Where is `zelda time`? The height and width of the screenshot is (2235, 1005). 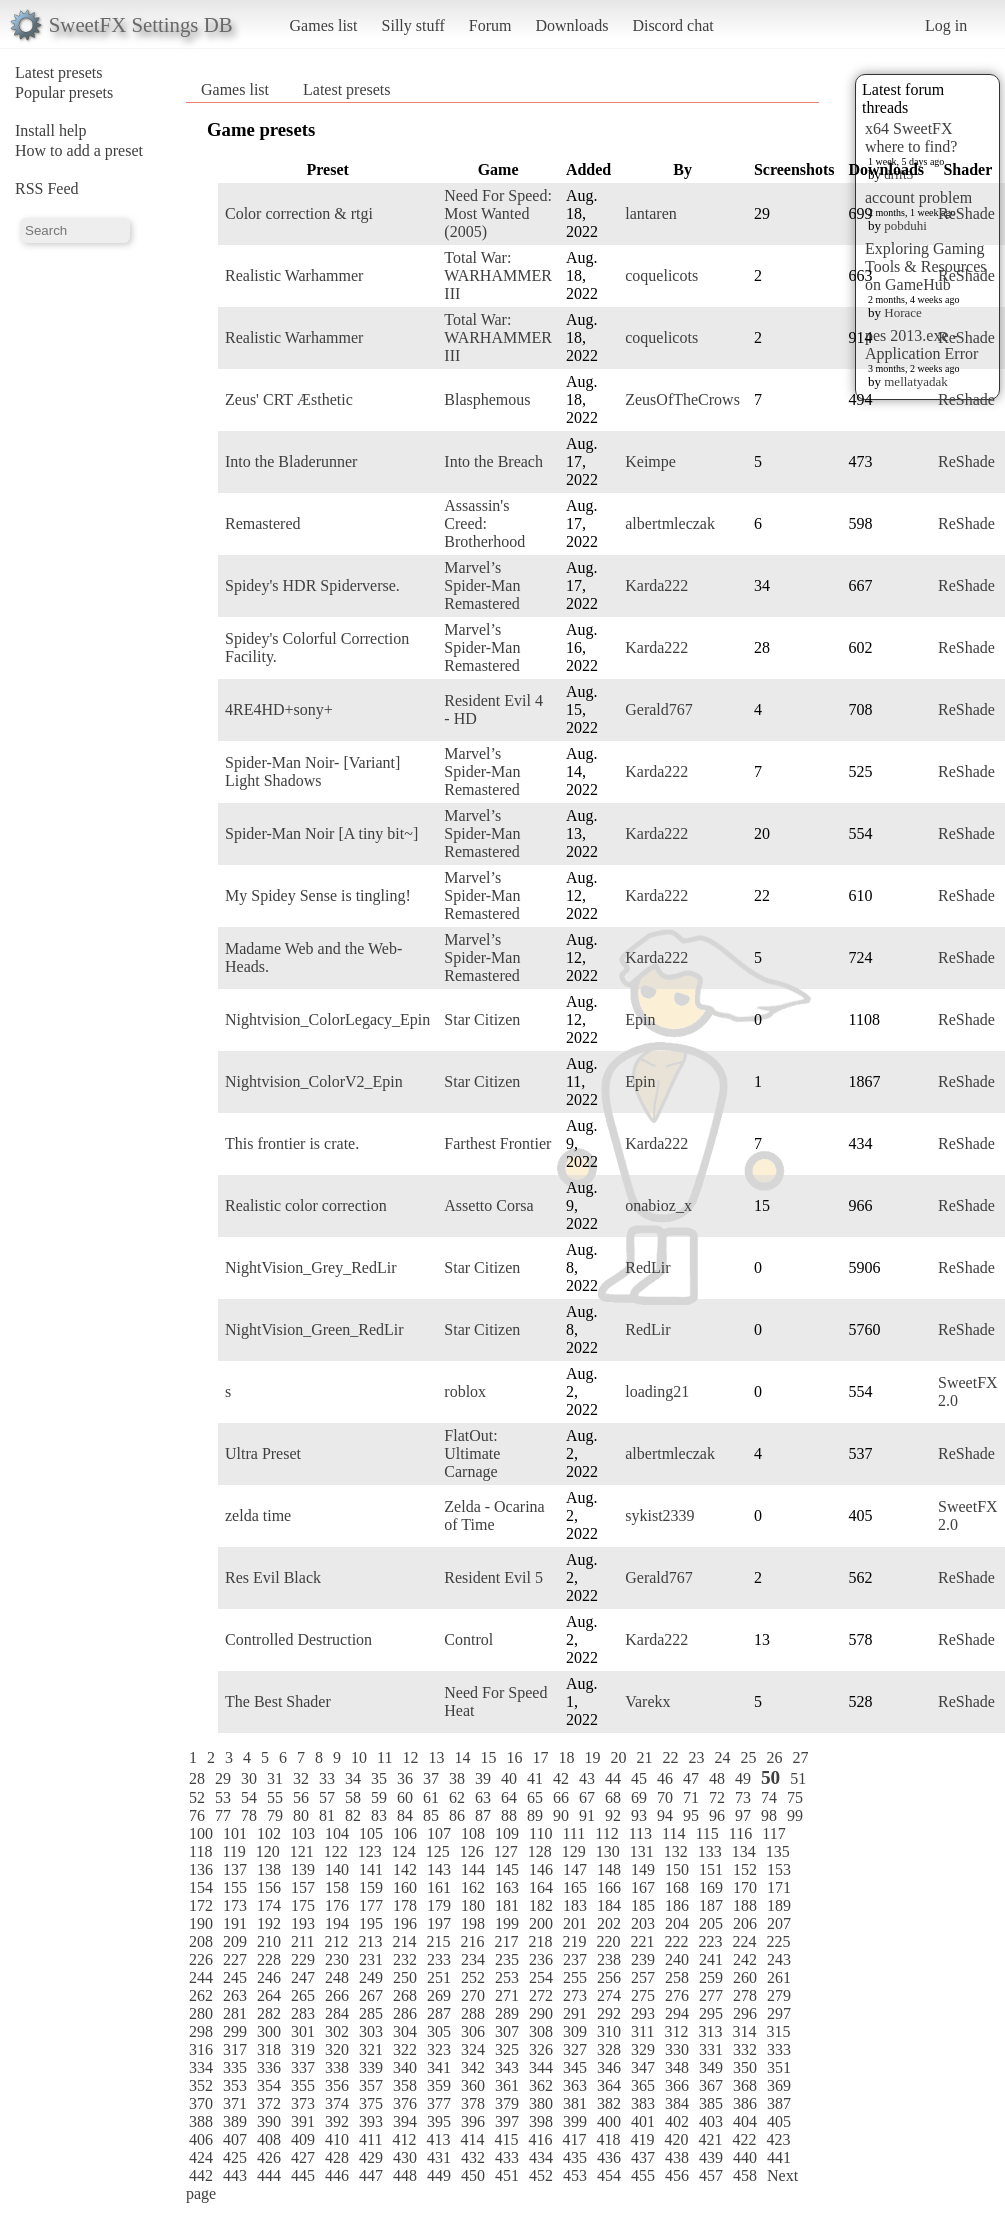 zelda time is located at coordinates (258, 1515).